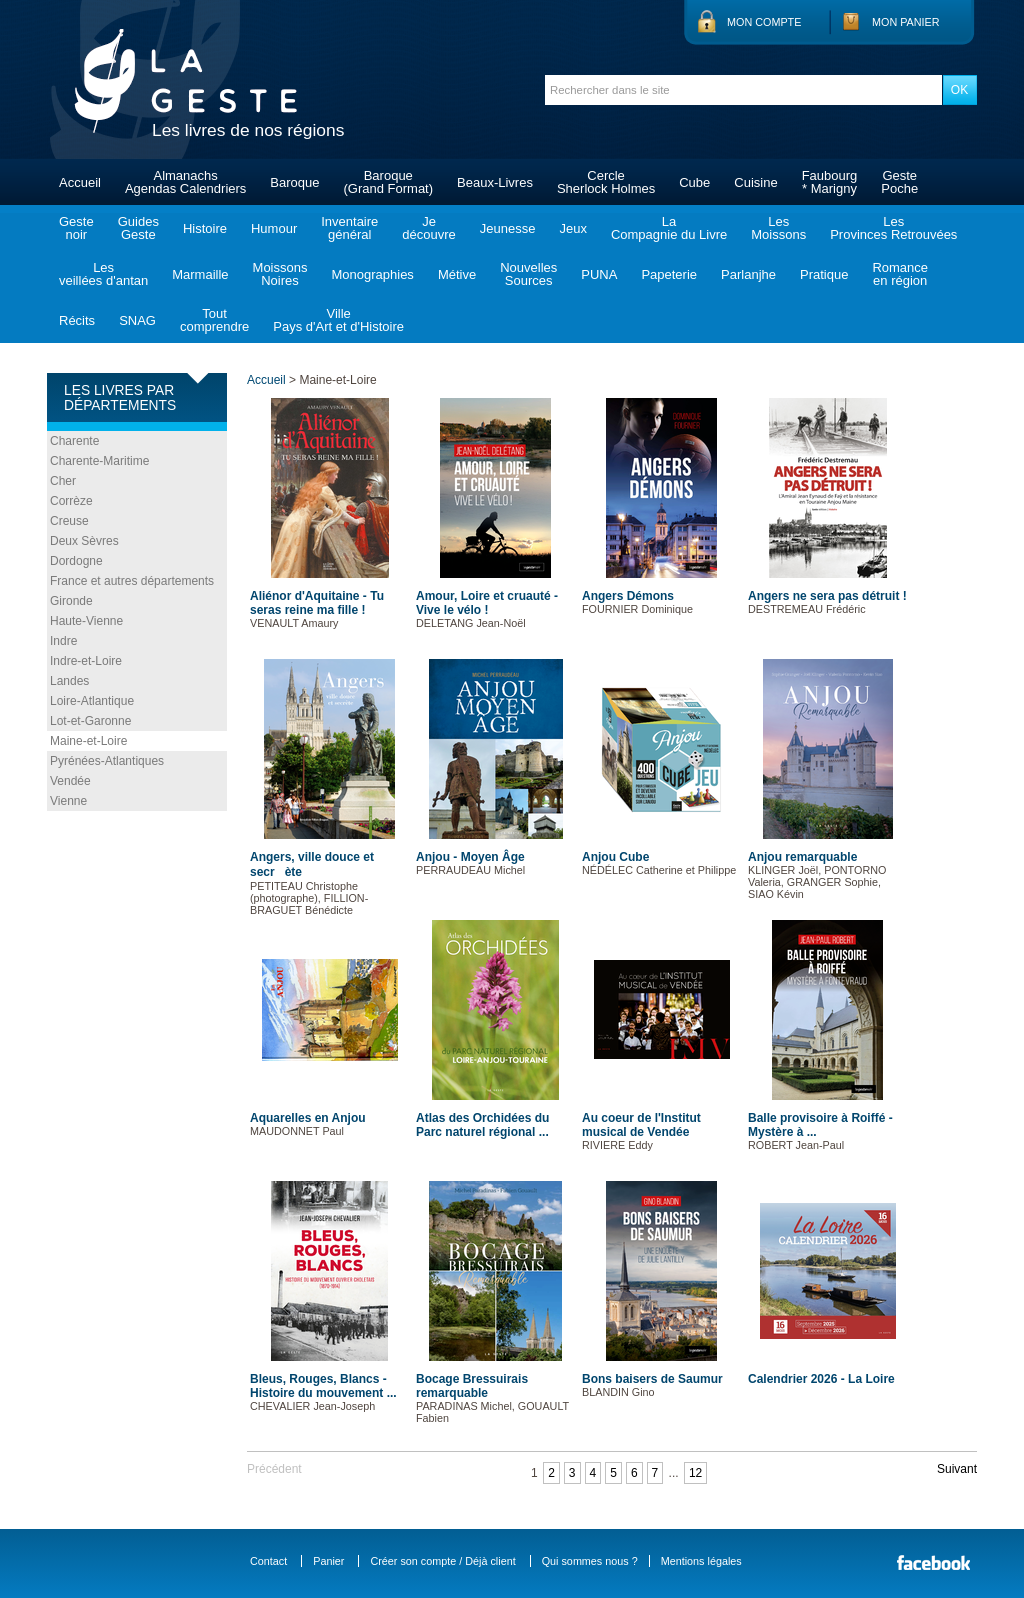 Image resolution: width=1024 pixels, height=1598 pixels. What do you see at coordinates (68, 801) in the screenshot?
I see `Vienne` at bounding box center [68, 801].